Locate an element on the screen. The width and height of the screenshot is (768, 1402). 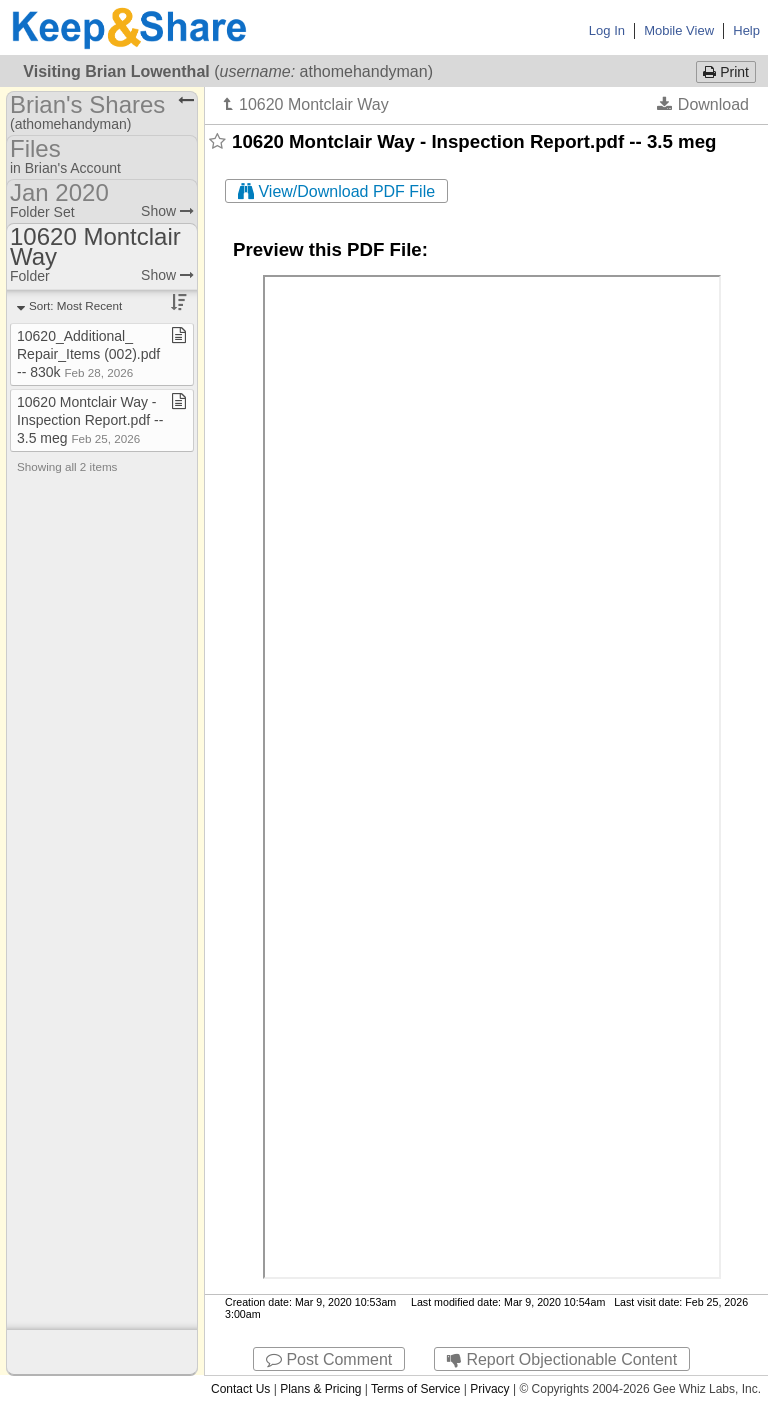
Log In is located at coordinates (607, 30).